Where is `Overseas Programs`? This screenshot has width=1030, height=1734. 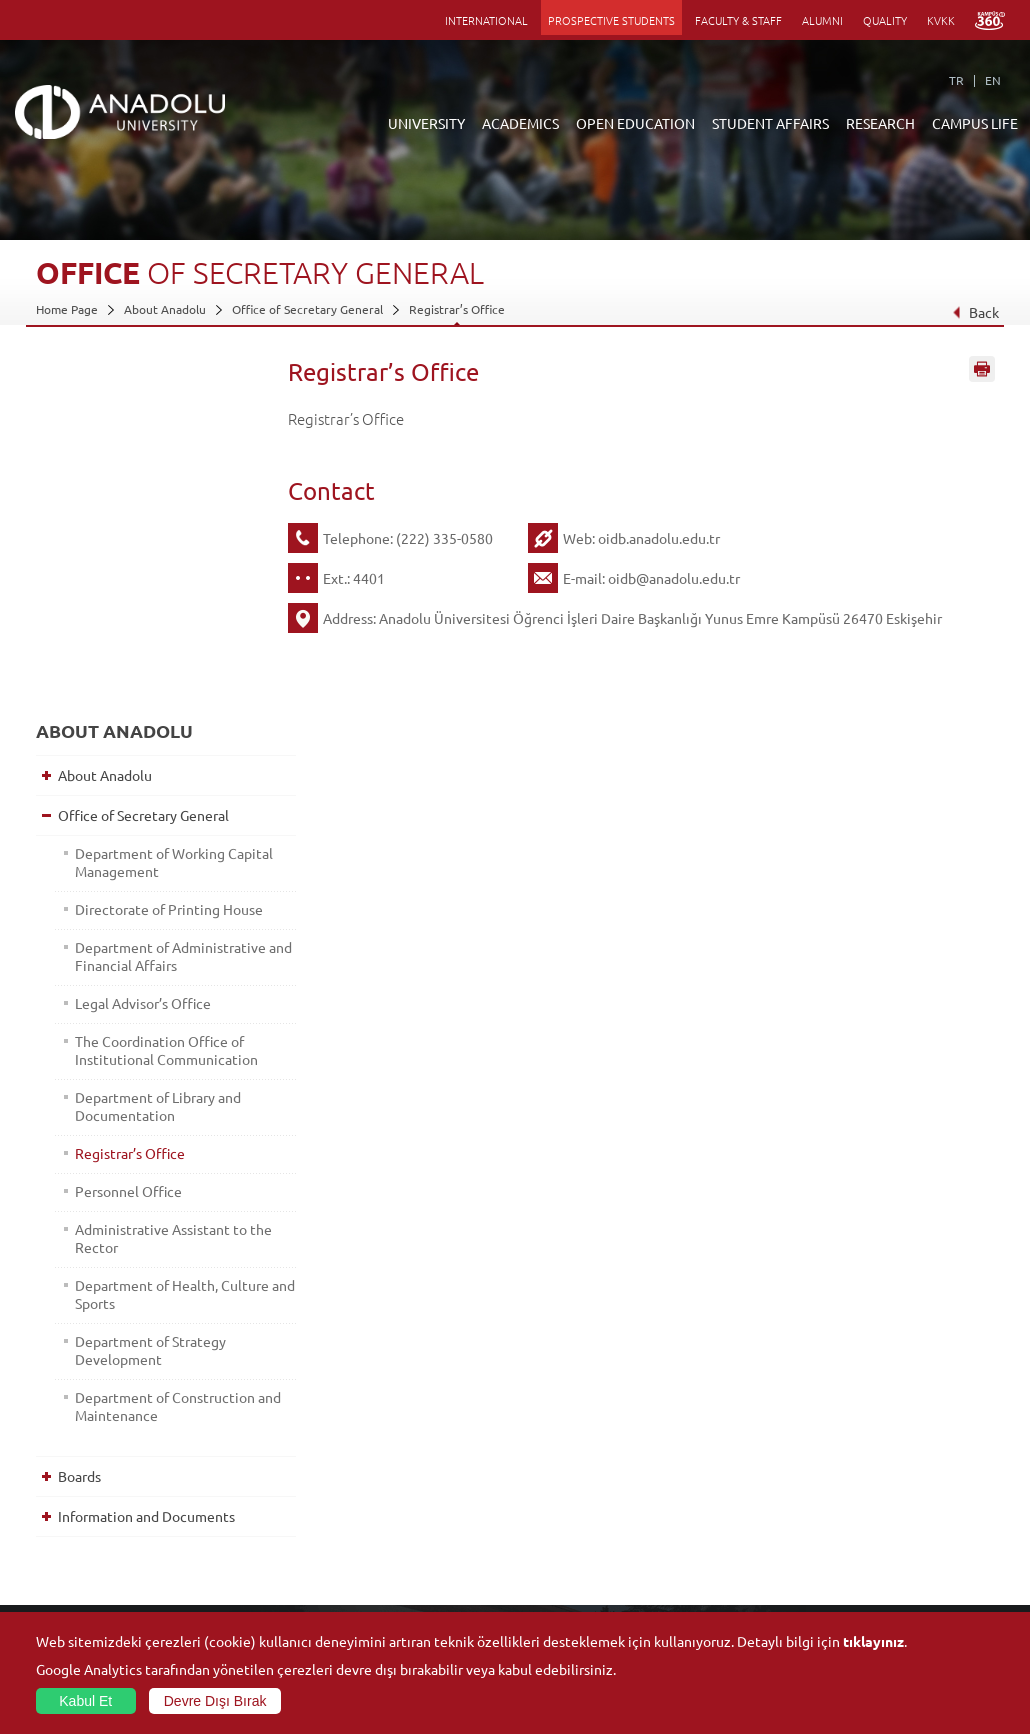
Overseas Programs is located at coordinates (406, 1558).